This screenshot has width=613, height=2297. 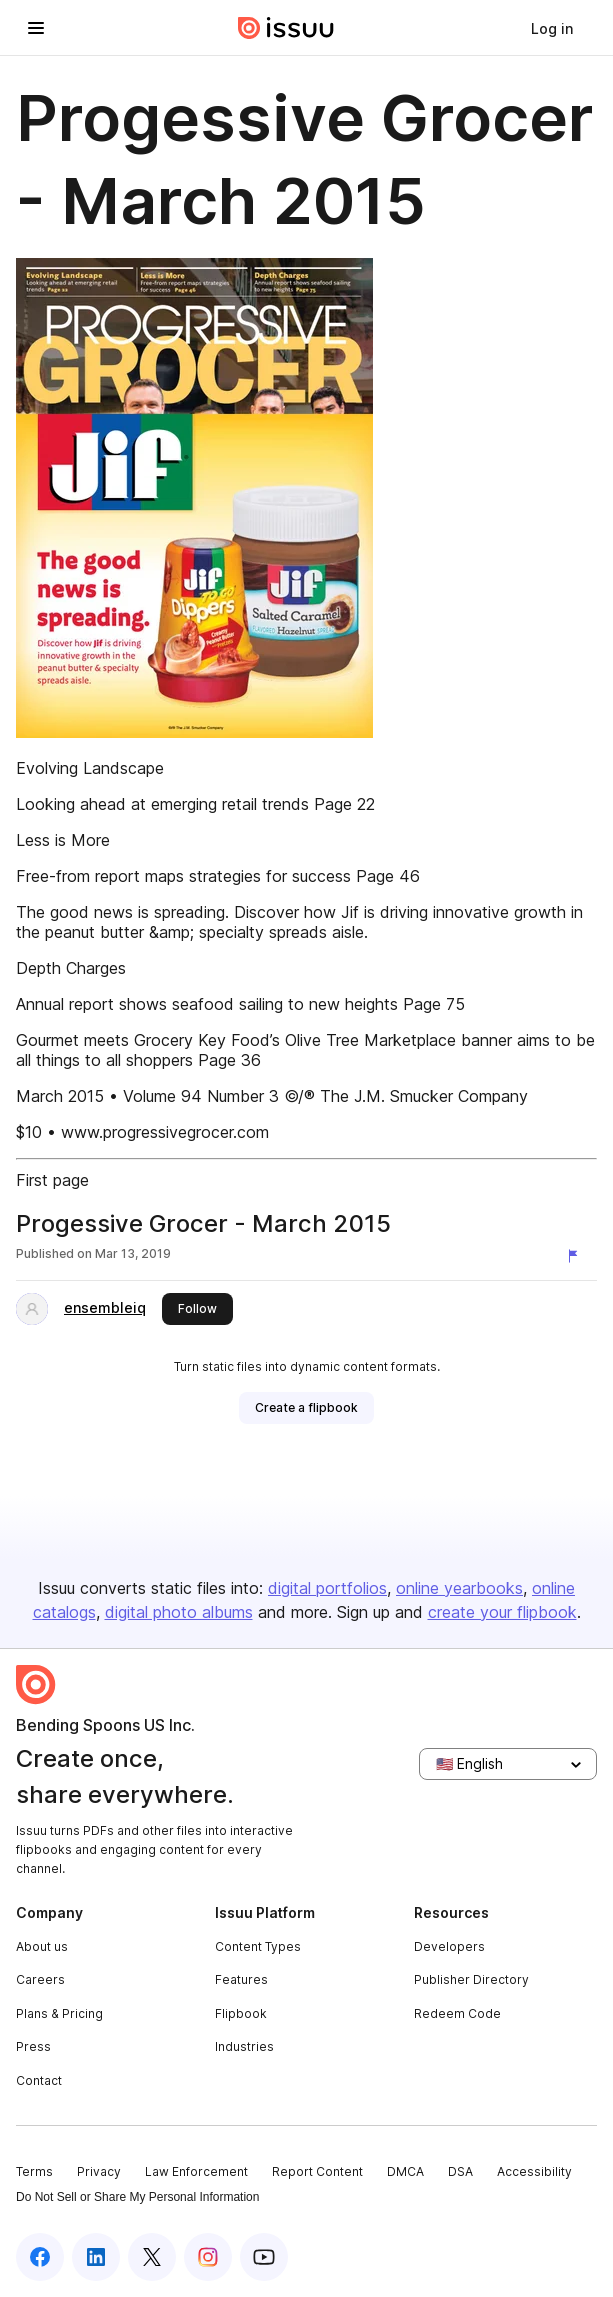 I want to click on [Issuu on Facebook], so click(x=40, y=2257).